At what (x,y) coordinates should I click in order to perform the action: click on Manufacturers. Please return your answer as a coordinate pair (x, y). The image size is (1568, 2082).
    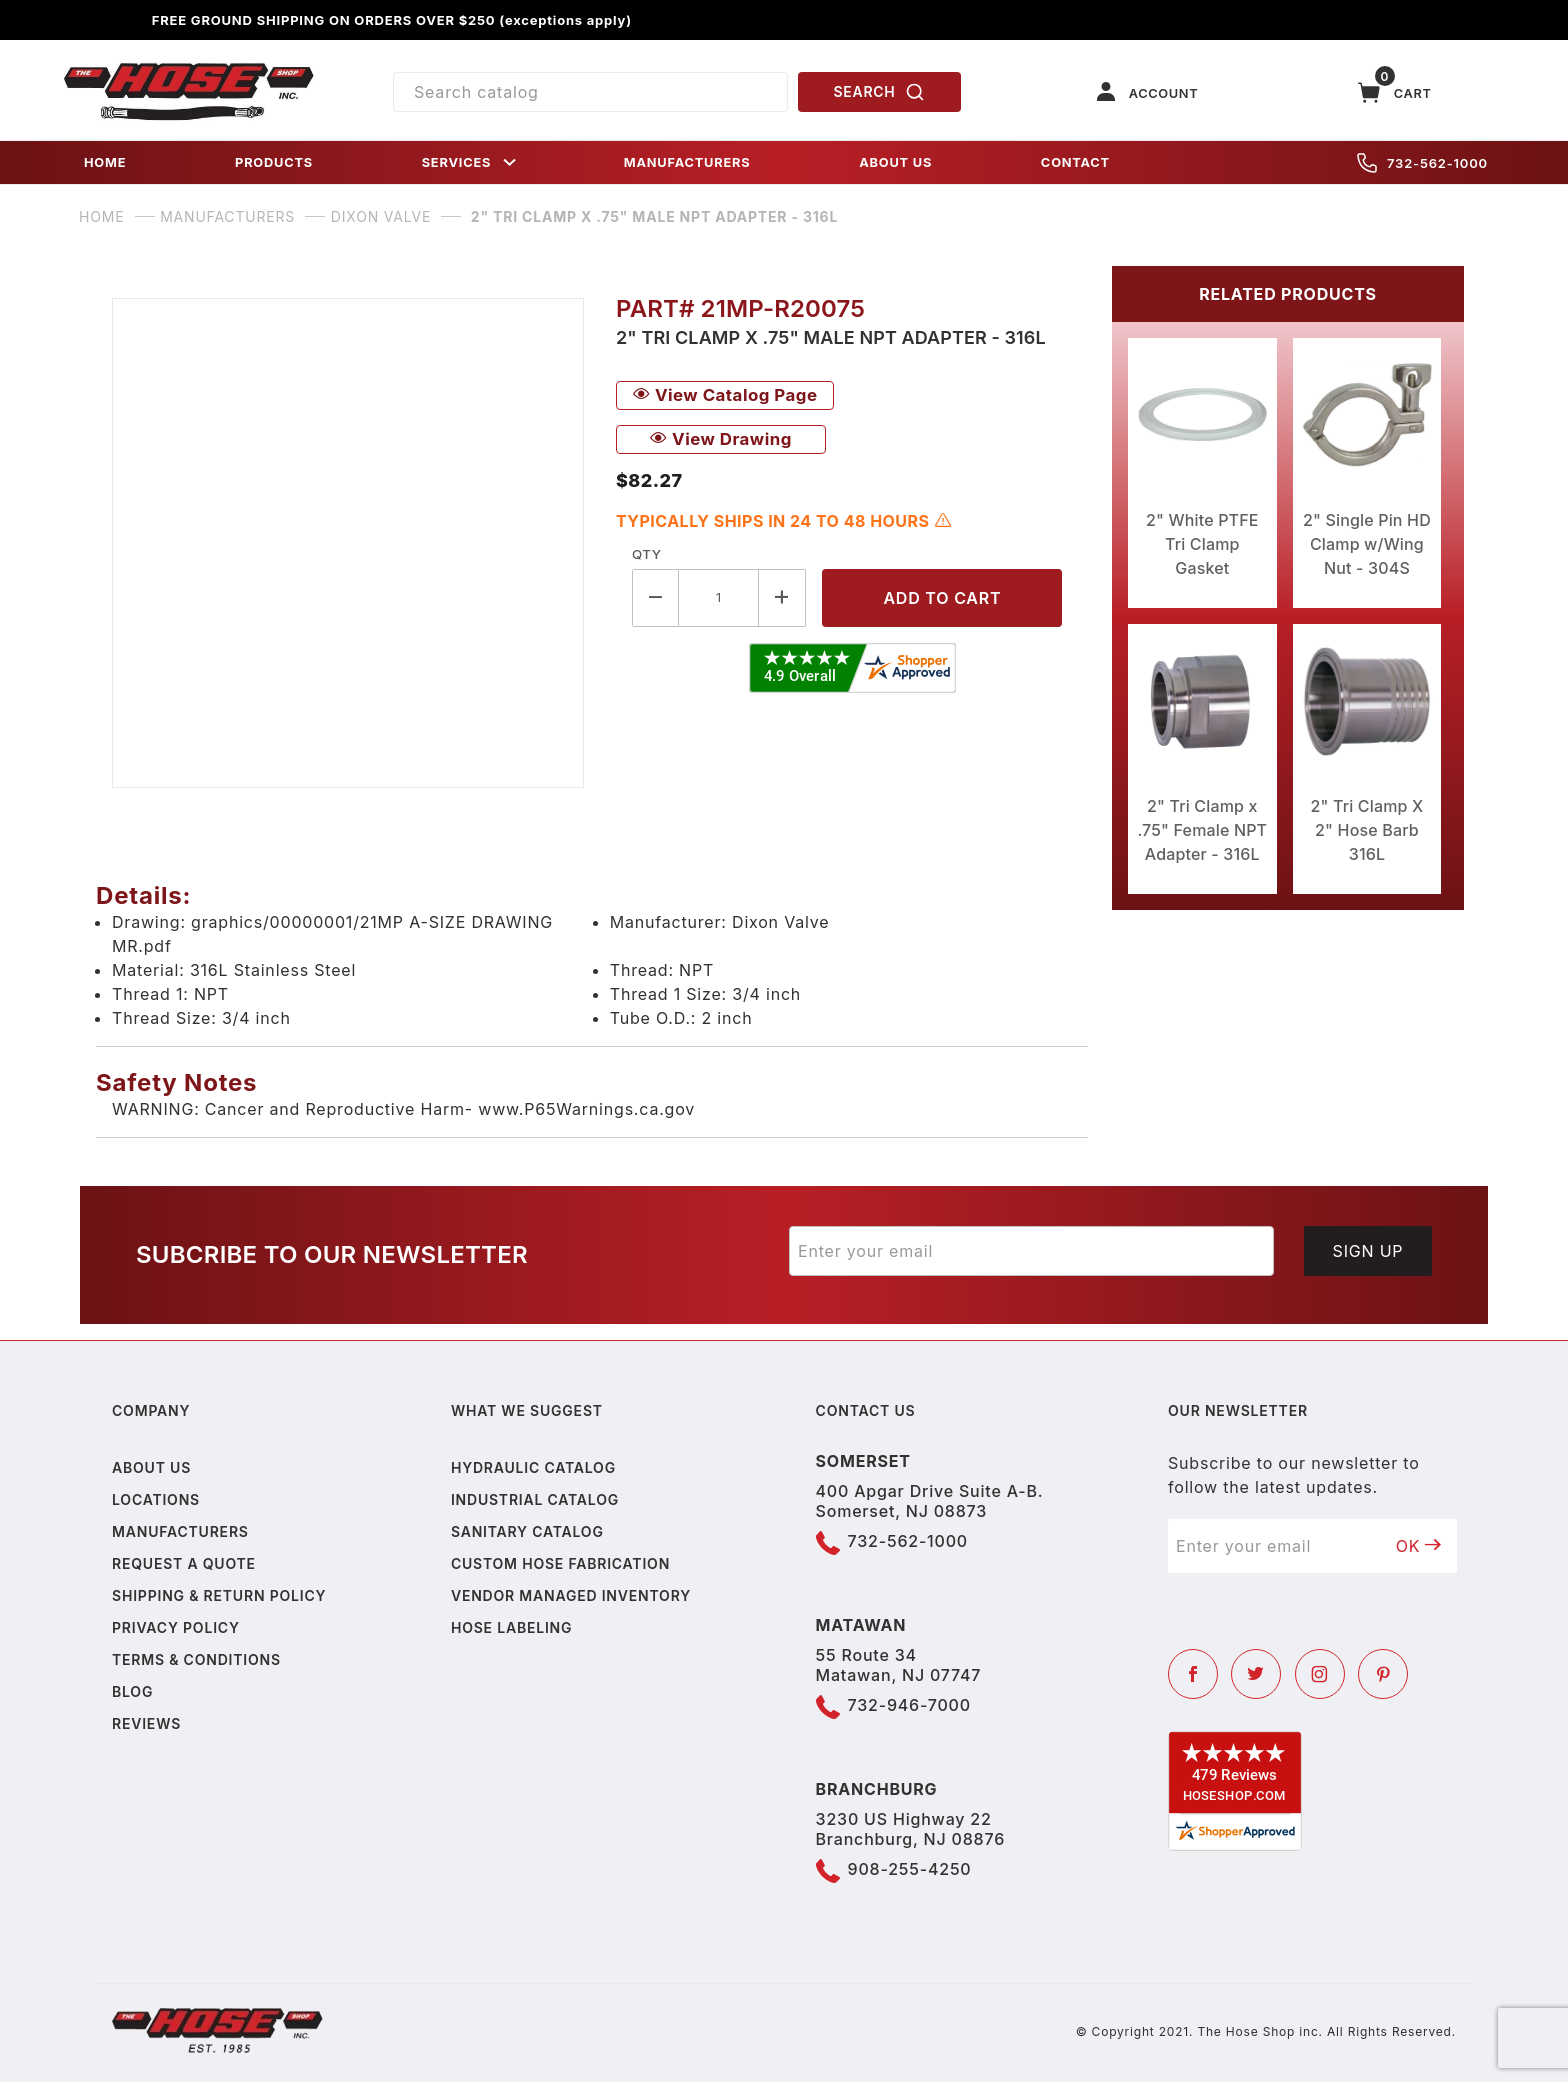
    Looking at the image, I should click on (180, 1531).